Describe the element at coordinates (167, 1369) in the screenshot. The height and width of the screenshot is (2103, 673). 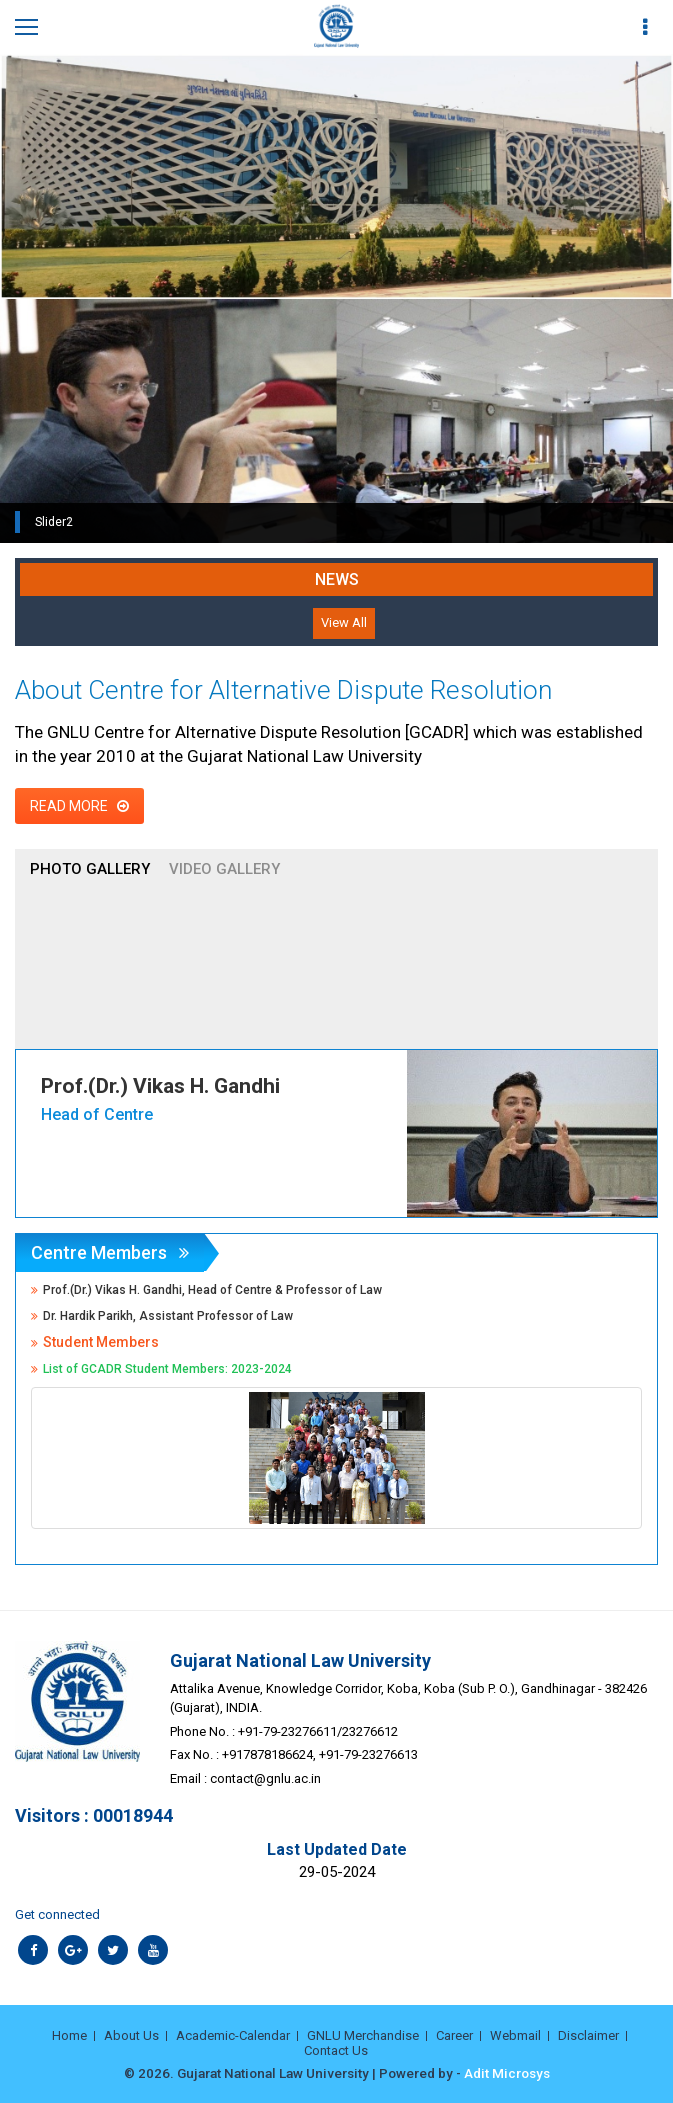
I see `List of GCADR Student Members: 2023-2024` at that location.